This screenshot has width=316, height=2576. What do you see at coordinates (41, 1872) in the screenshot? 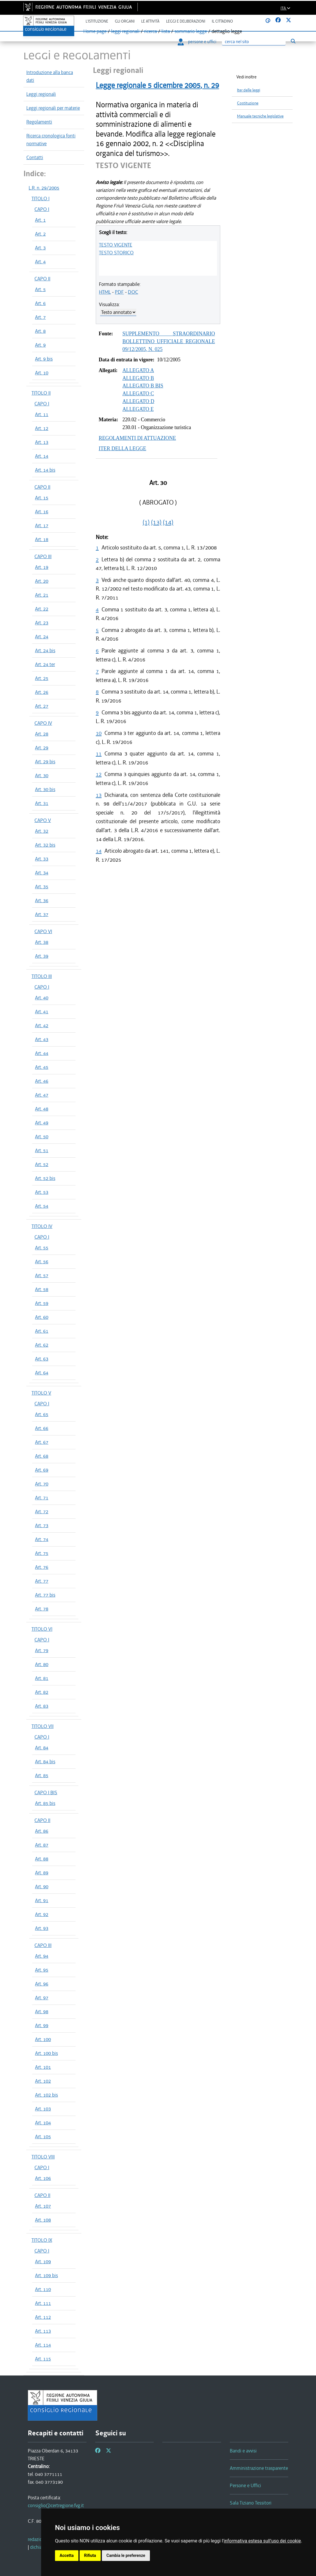
I see `Art. 89` at bounding box center [41, 1872].